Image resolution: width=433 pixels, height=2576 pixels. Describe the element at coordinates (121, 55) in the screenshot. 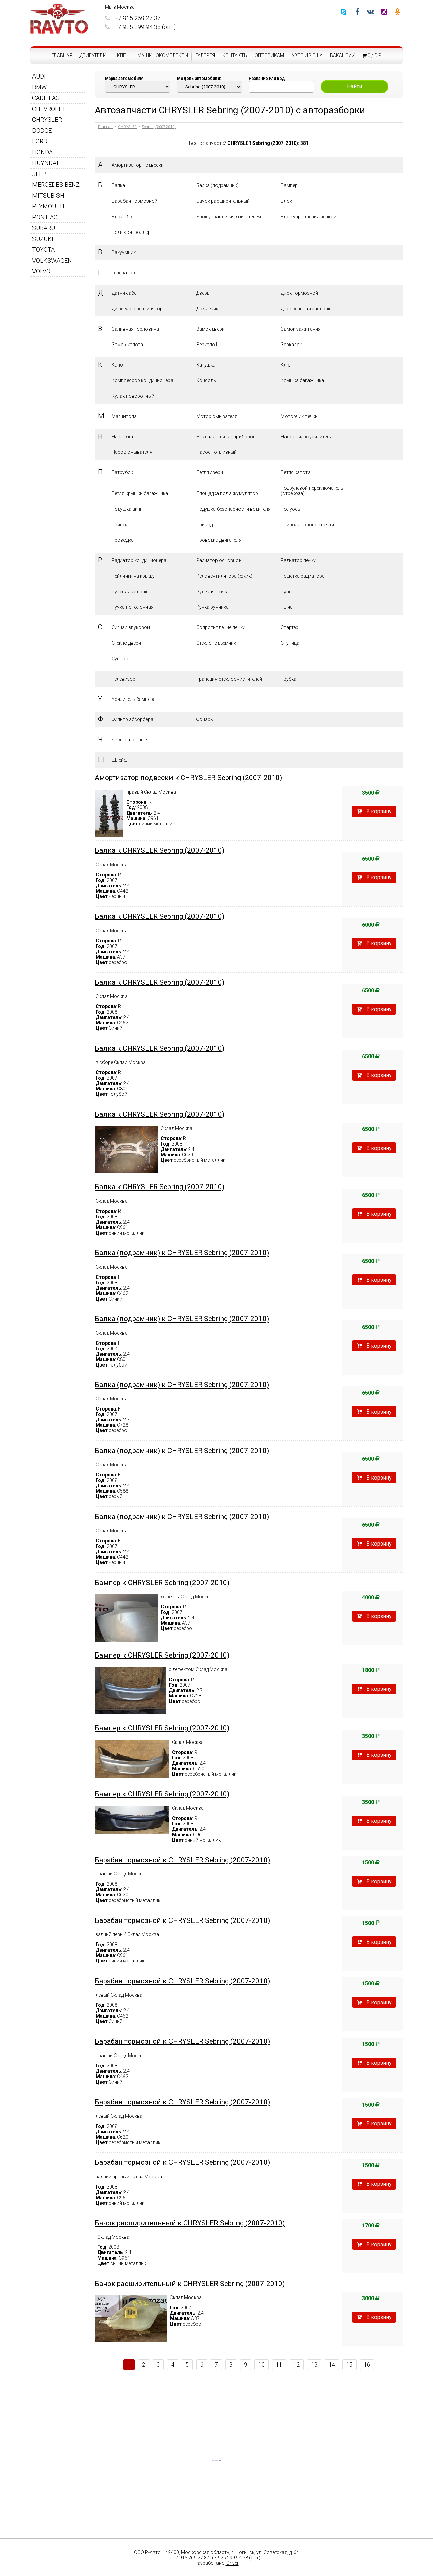

I see `КПП` at that location.